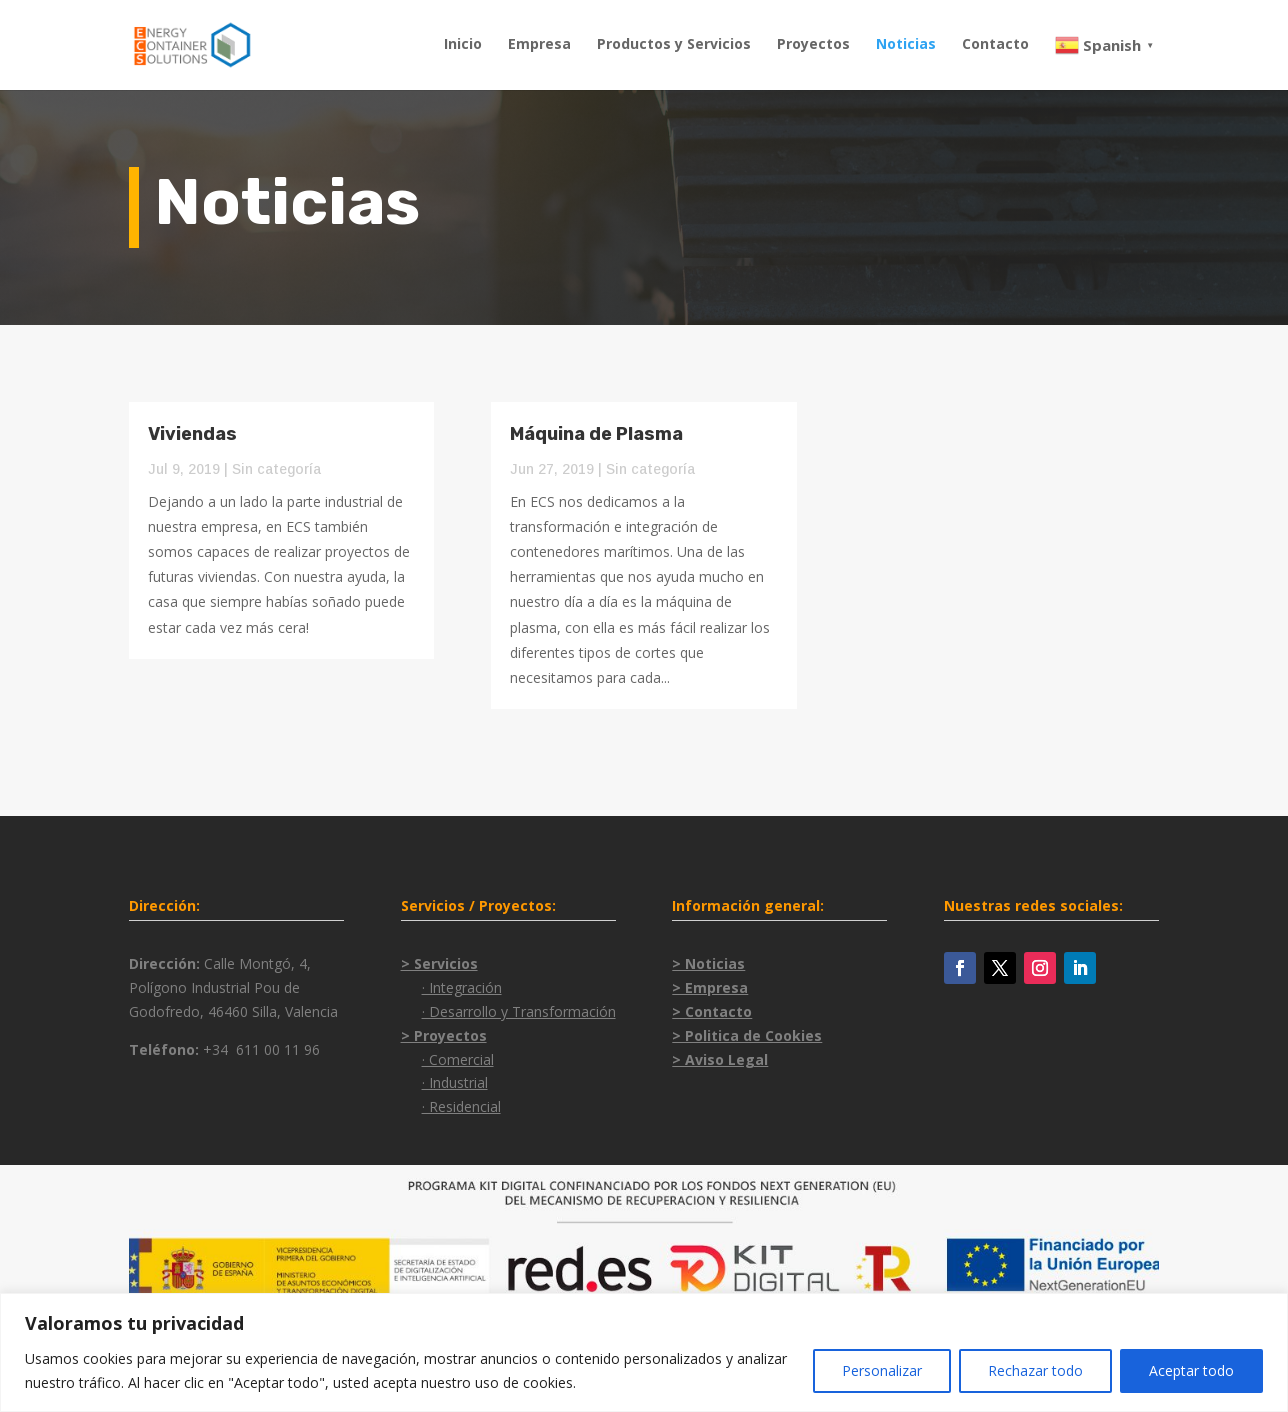  What do you see at coordinates (458, 1059) in the screenshot?
I see `· Comercial` at bounding box center [458, 1059].